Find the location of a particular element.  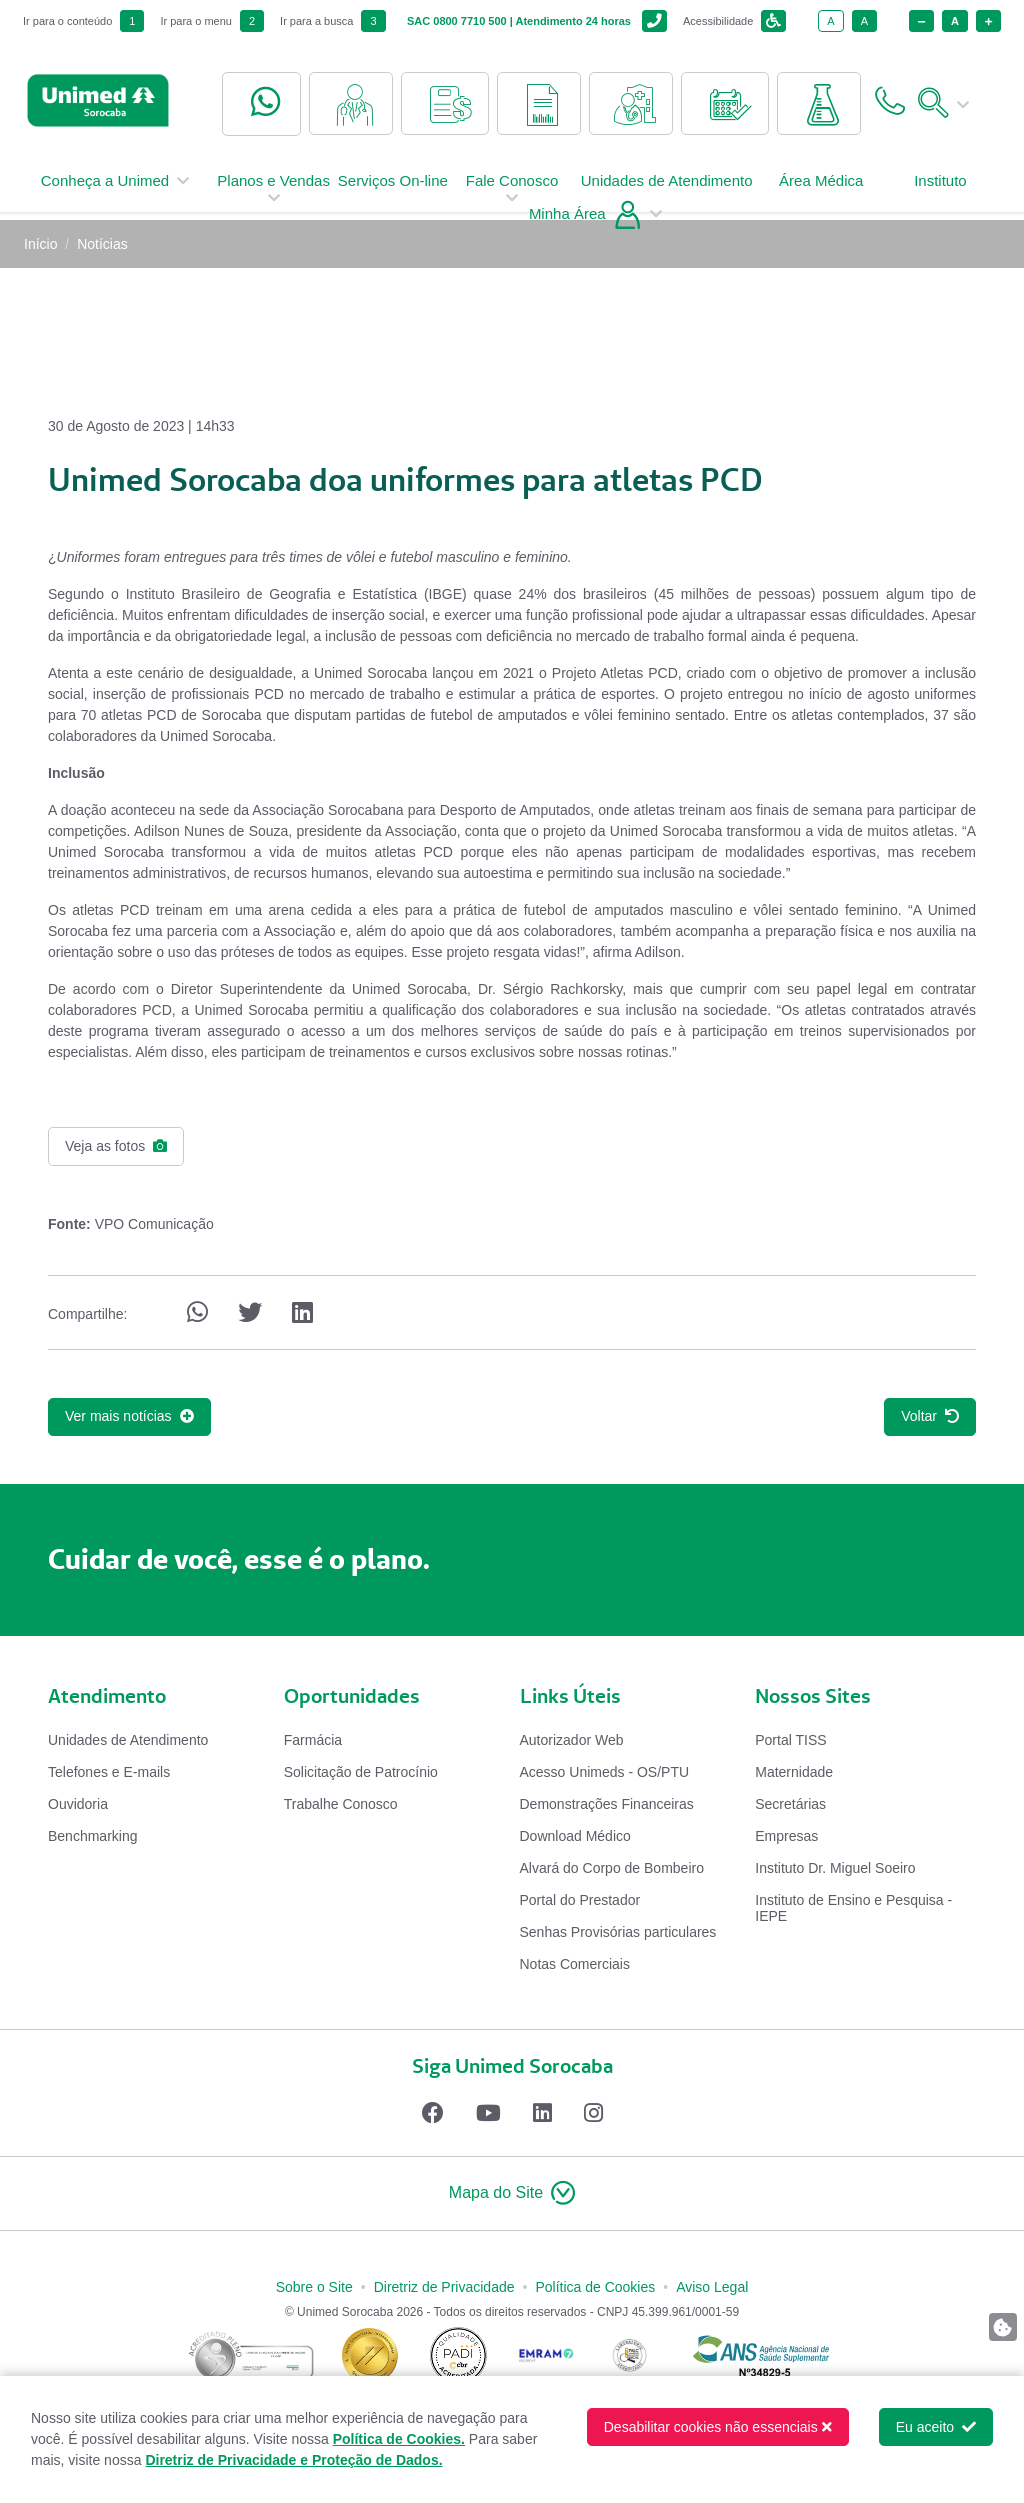

Unidades de Atendimento is located at coordinates (667, 189).